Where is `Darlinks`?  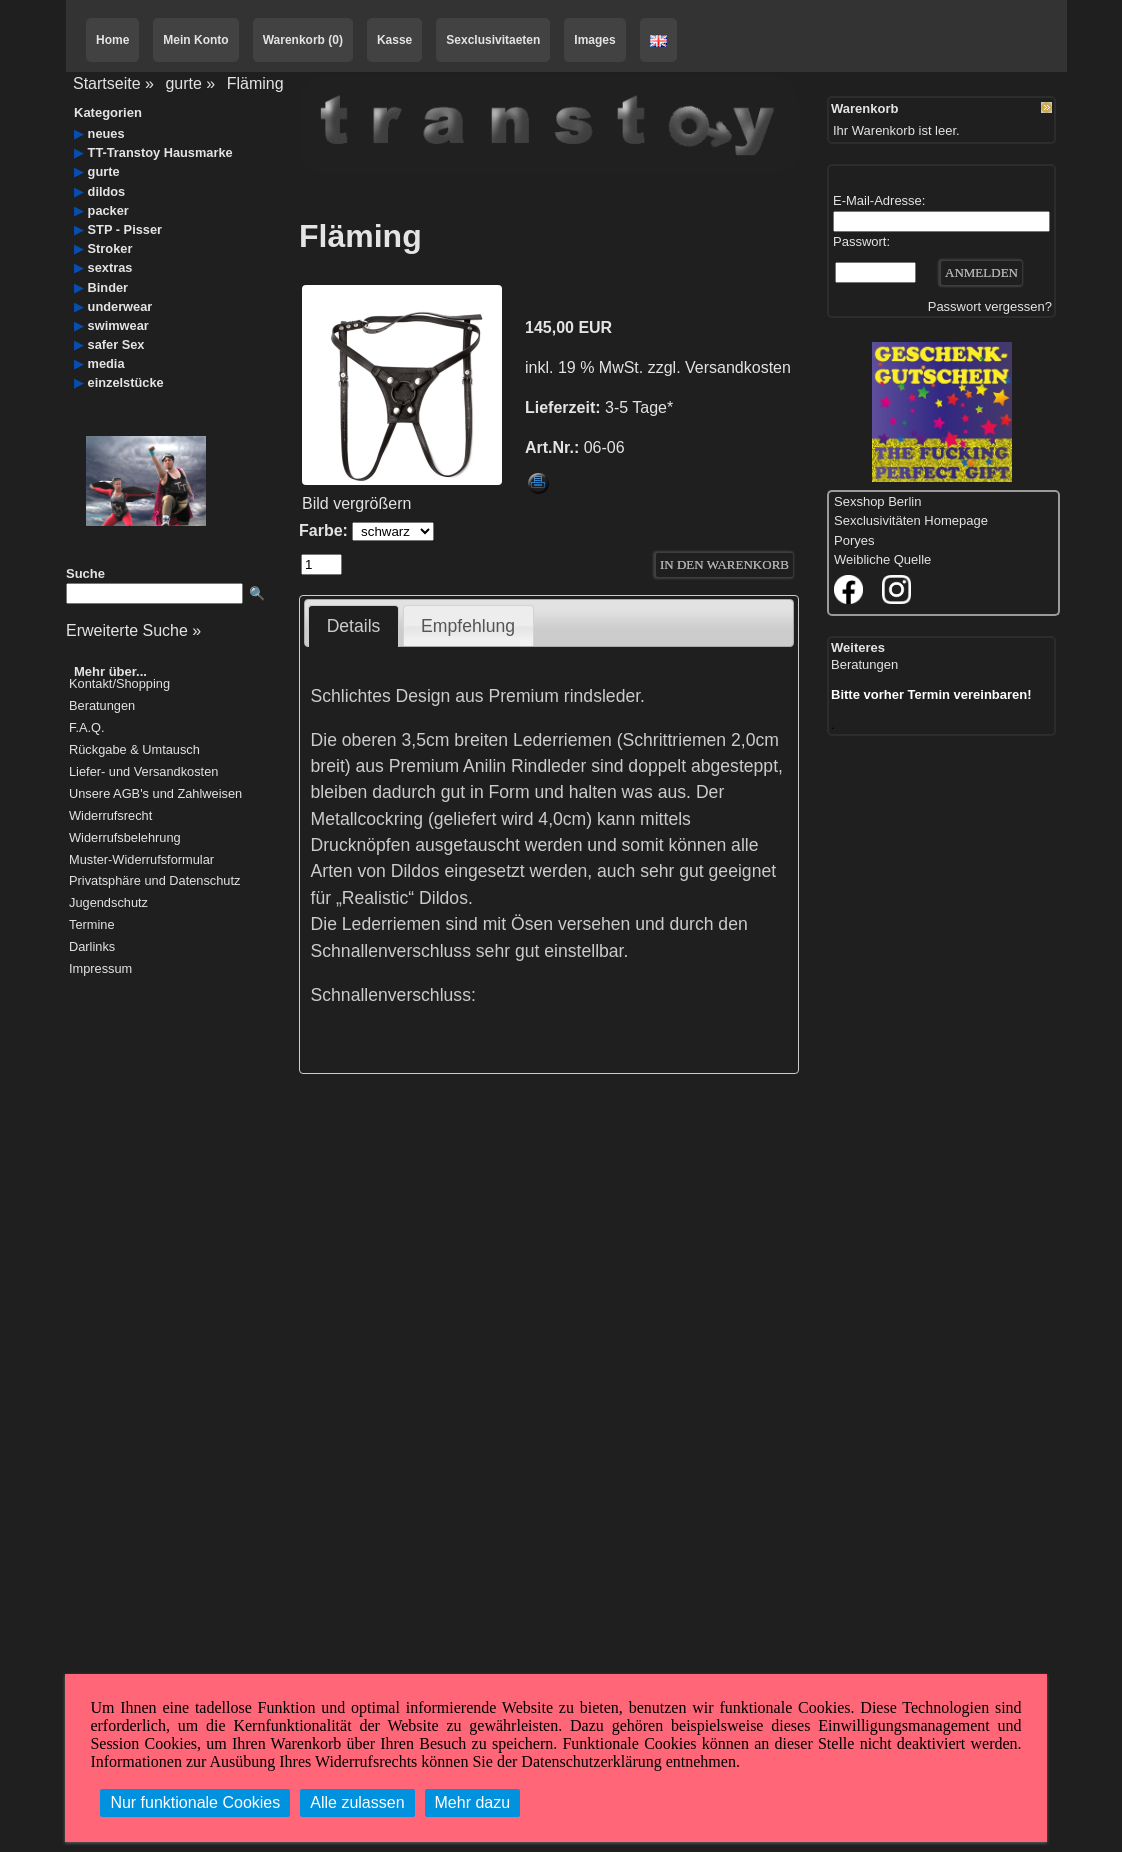
Darlinks is located at coordinates (92, 947).